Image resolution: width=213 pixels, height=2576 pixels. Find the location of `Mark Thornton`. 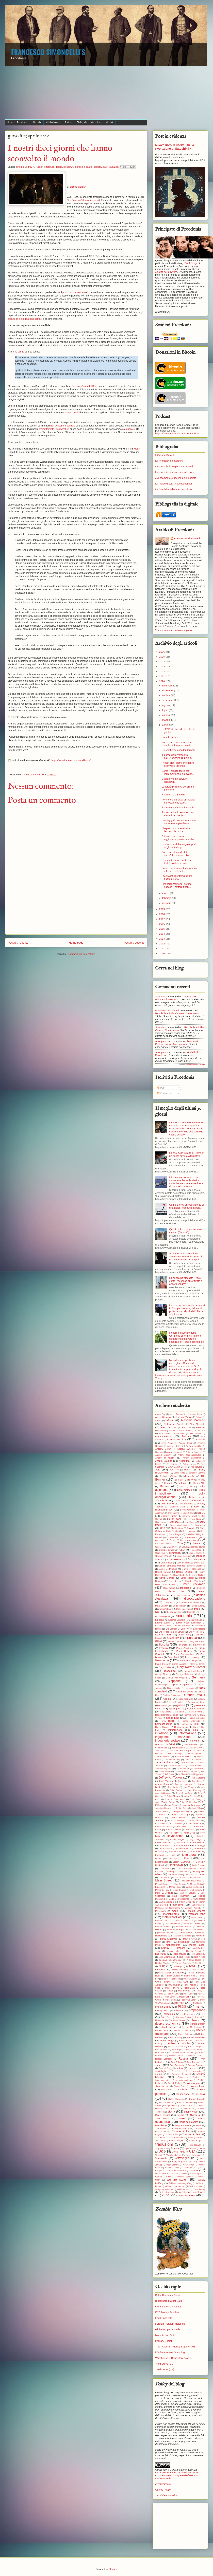

Mark Thornton is located at coordinates (180, 1896).